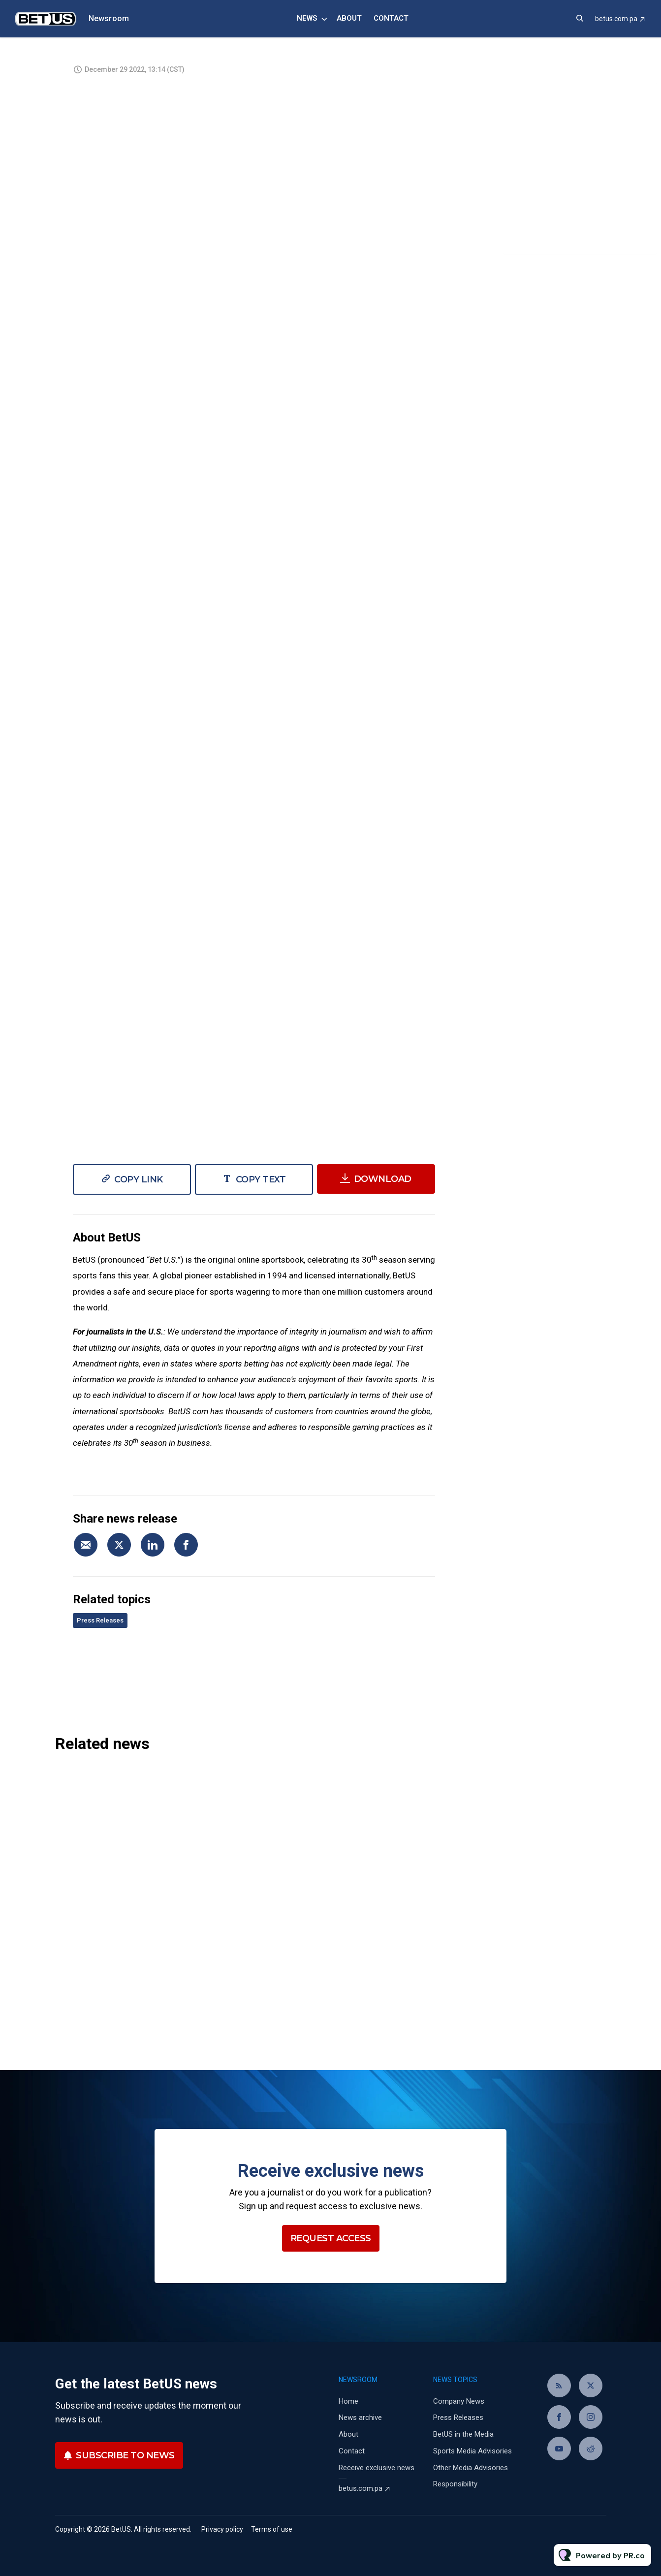 The width and height of the screenshot is (661, 2576). What do you see at coordinates (376, 2467) in the screenshot?
I see `Receive exclusive news` at bounding box center [376, 2467].